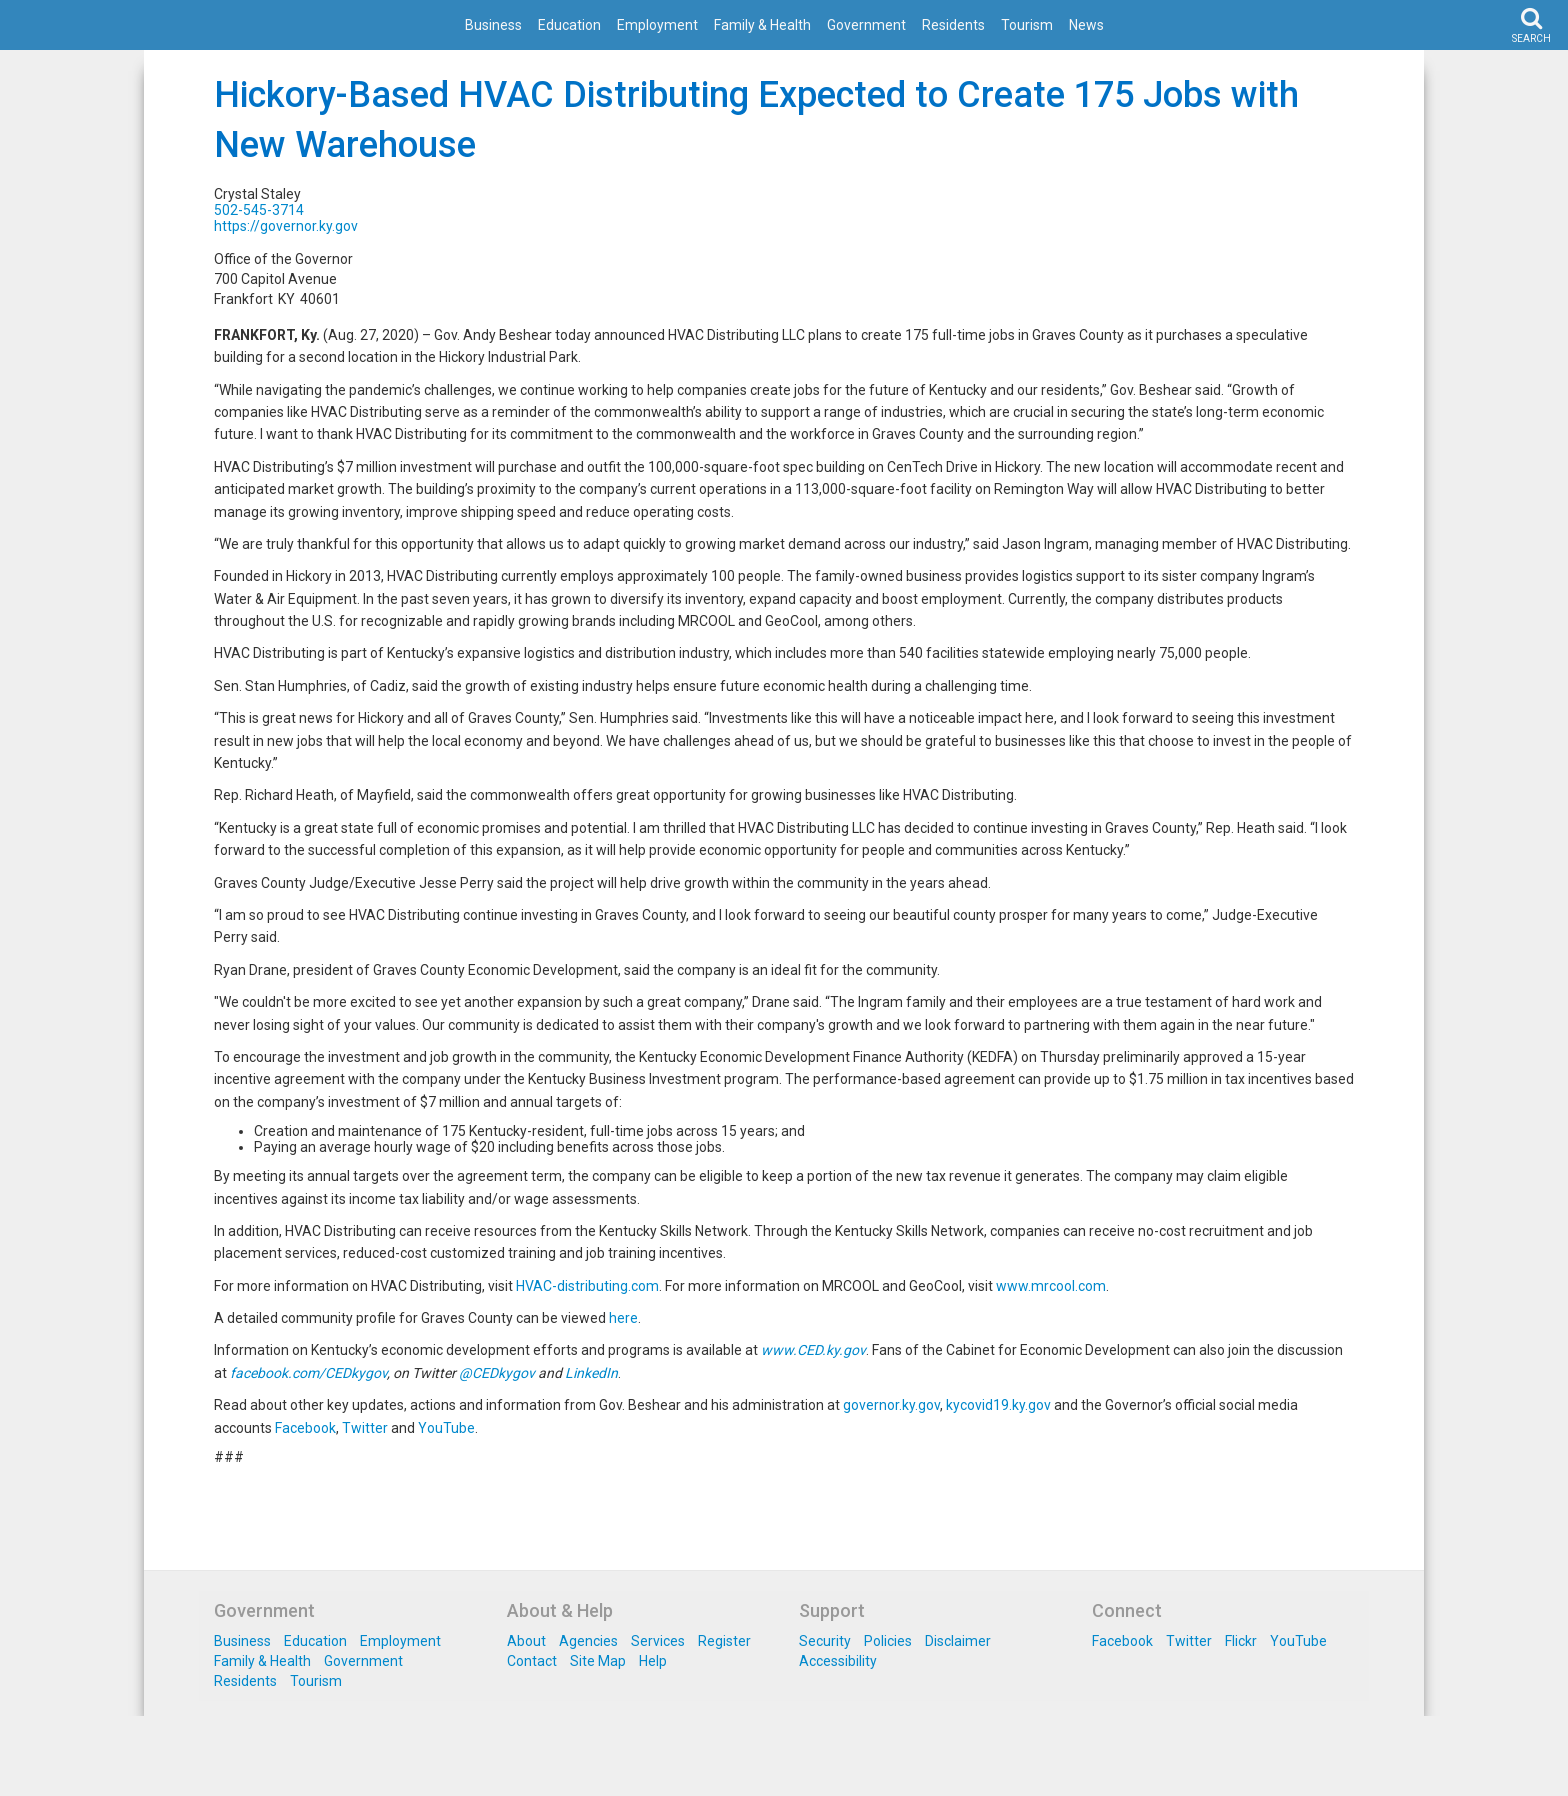 The image size is (1568, 1796). What do you see at coordinates (653, 1661) in the screenshot?
I see `Help` at bounding box center [653, 1661].